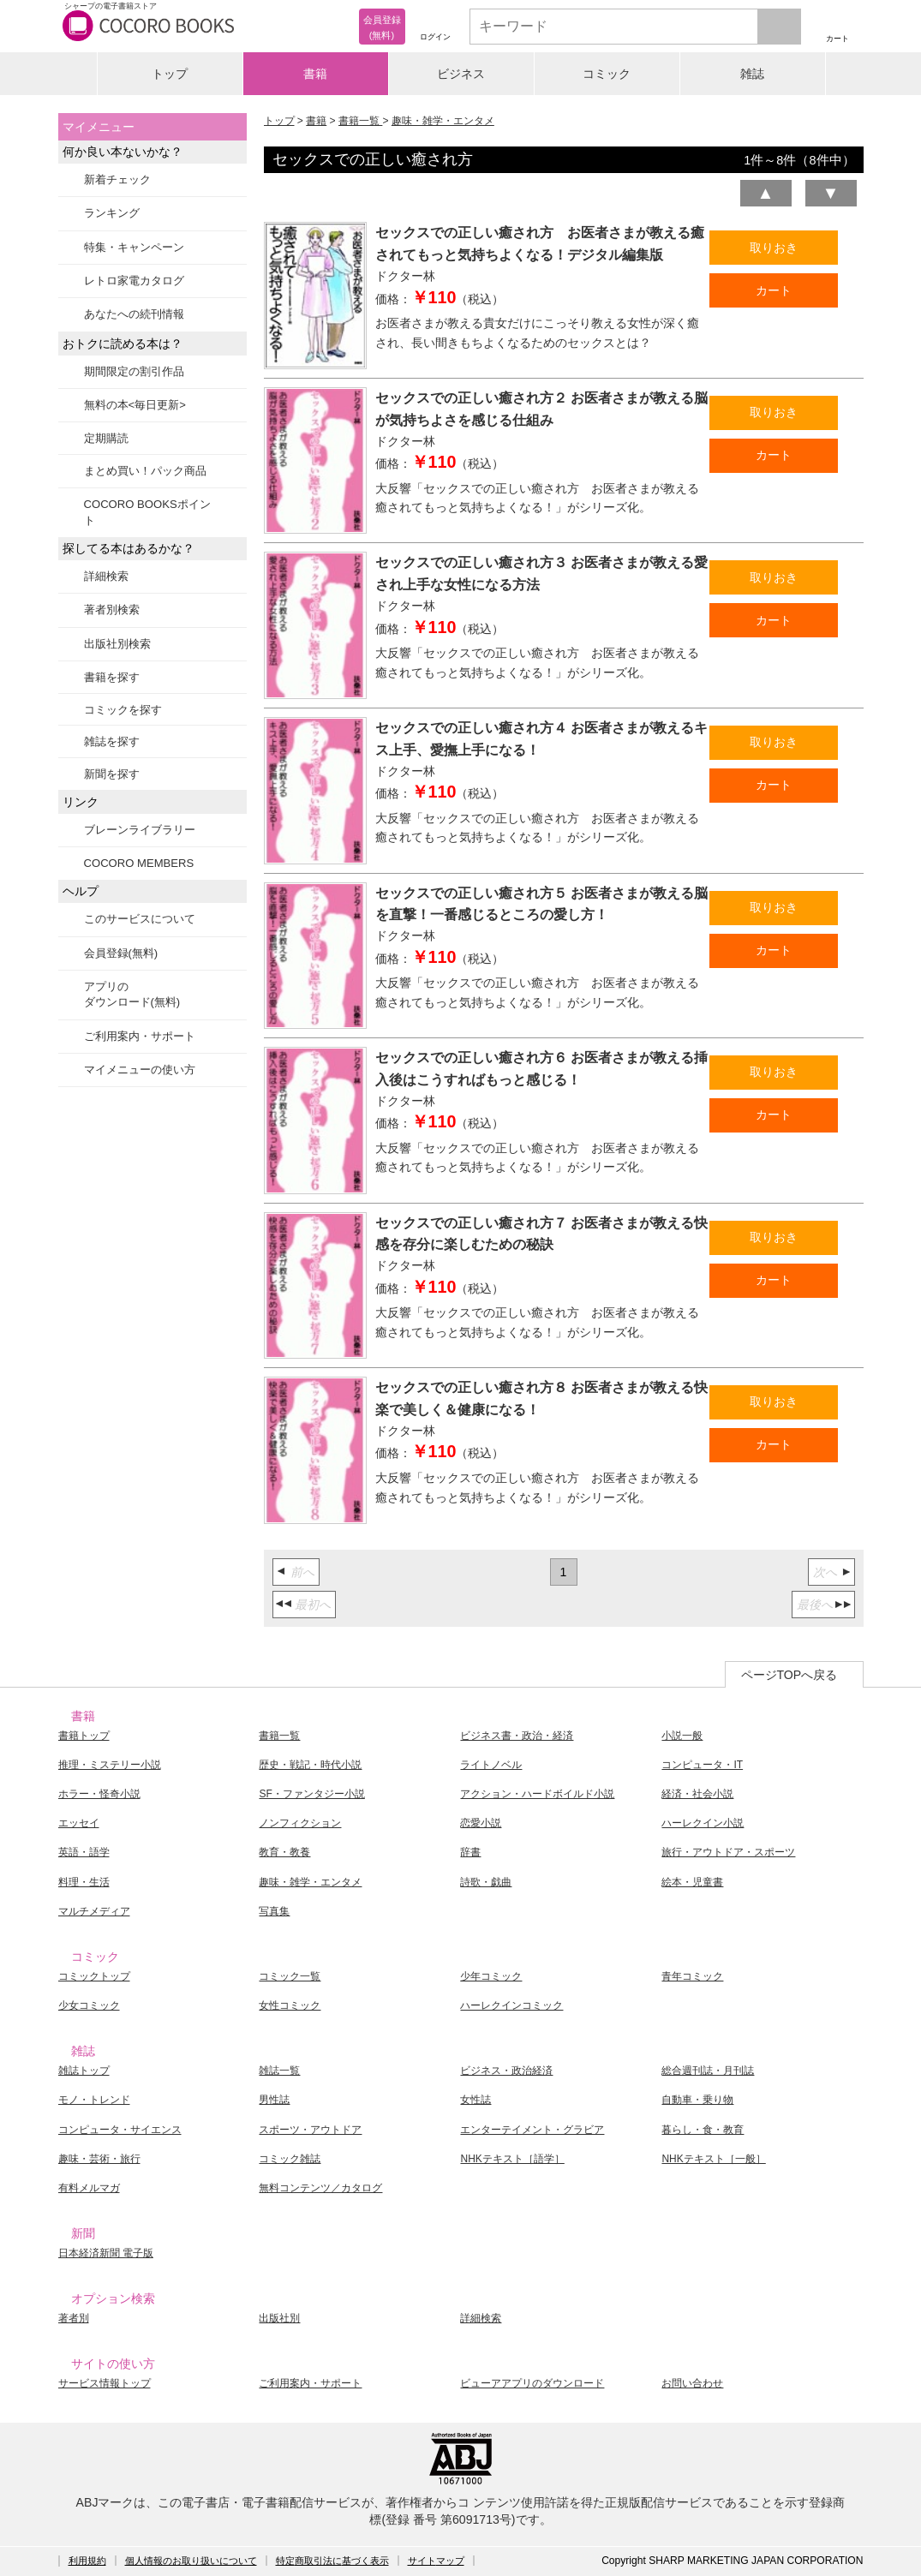 Image resolution: width=921 pixels, height=2576 pixels. Describe the element at coordinates (360, 121) in the screenshot. I see `書籍一覧` at that location.